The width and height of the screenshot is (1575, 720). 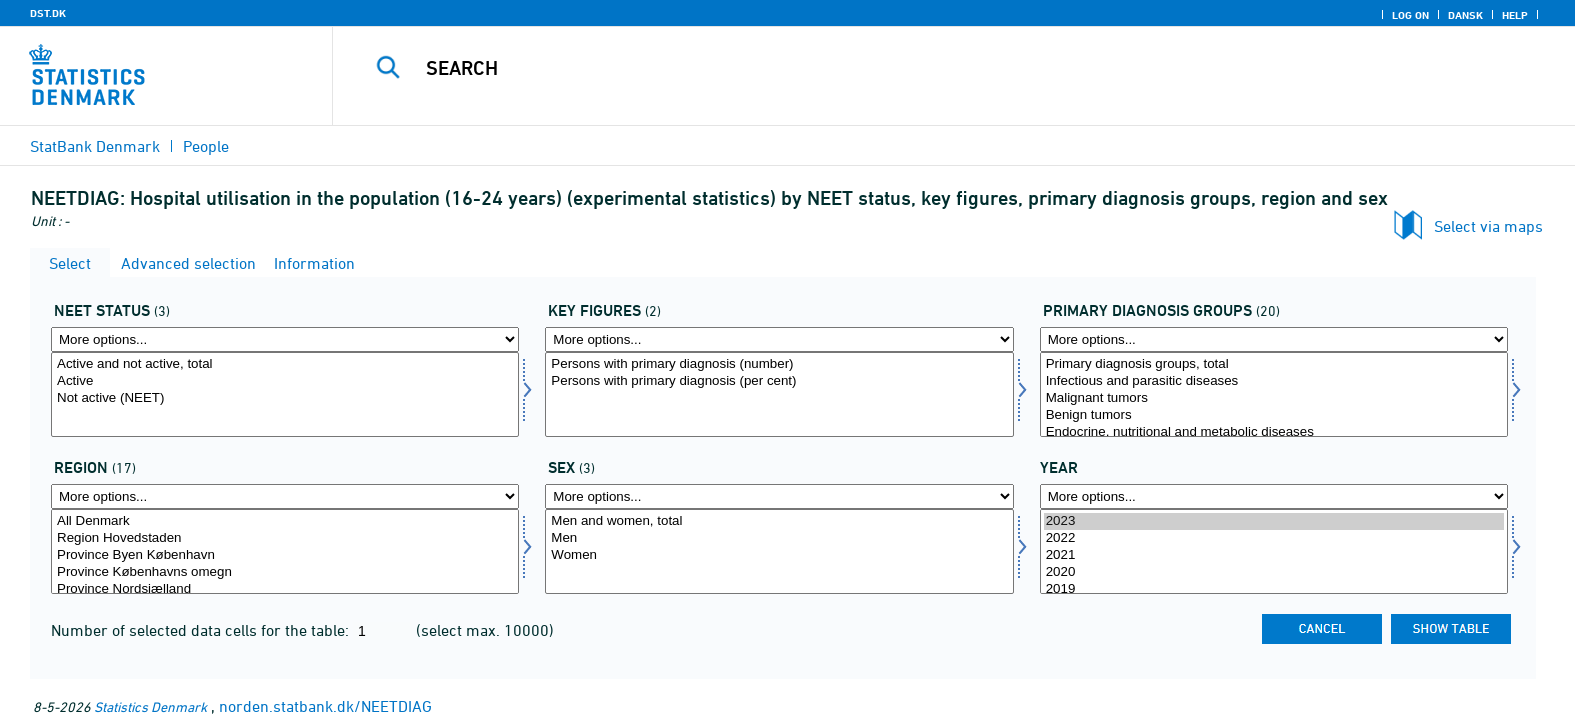 What do you see at coordinates (48, 13) in the screenshot?
I see `DST.DK` at bounding box center [48, 13].